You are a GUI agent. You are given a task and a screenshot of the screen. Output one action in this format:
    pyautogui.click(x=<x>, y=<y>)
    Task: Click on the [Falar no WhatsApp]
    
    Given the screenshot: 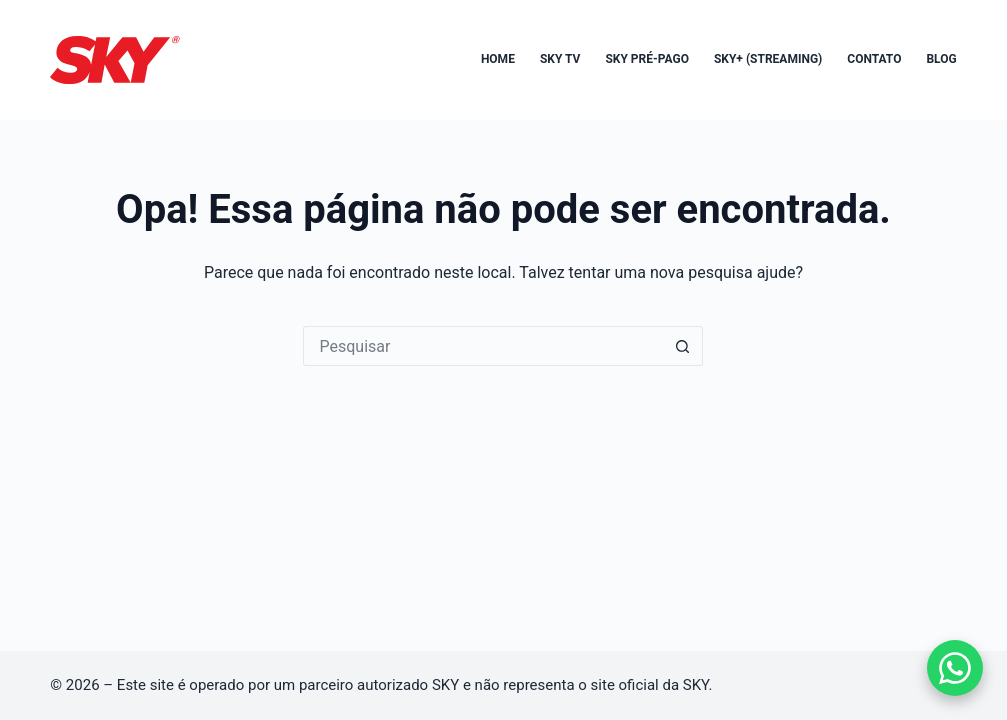 What is the action you would take?
    pyautogui.click(x=955, y=668)
    